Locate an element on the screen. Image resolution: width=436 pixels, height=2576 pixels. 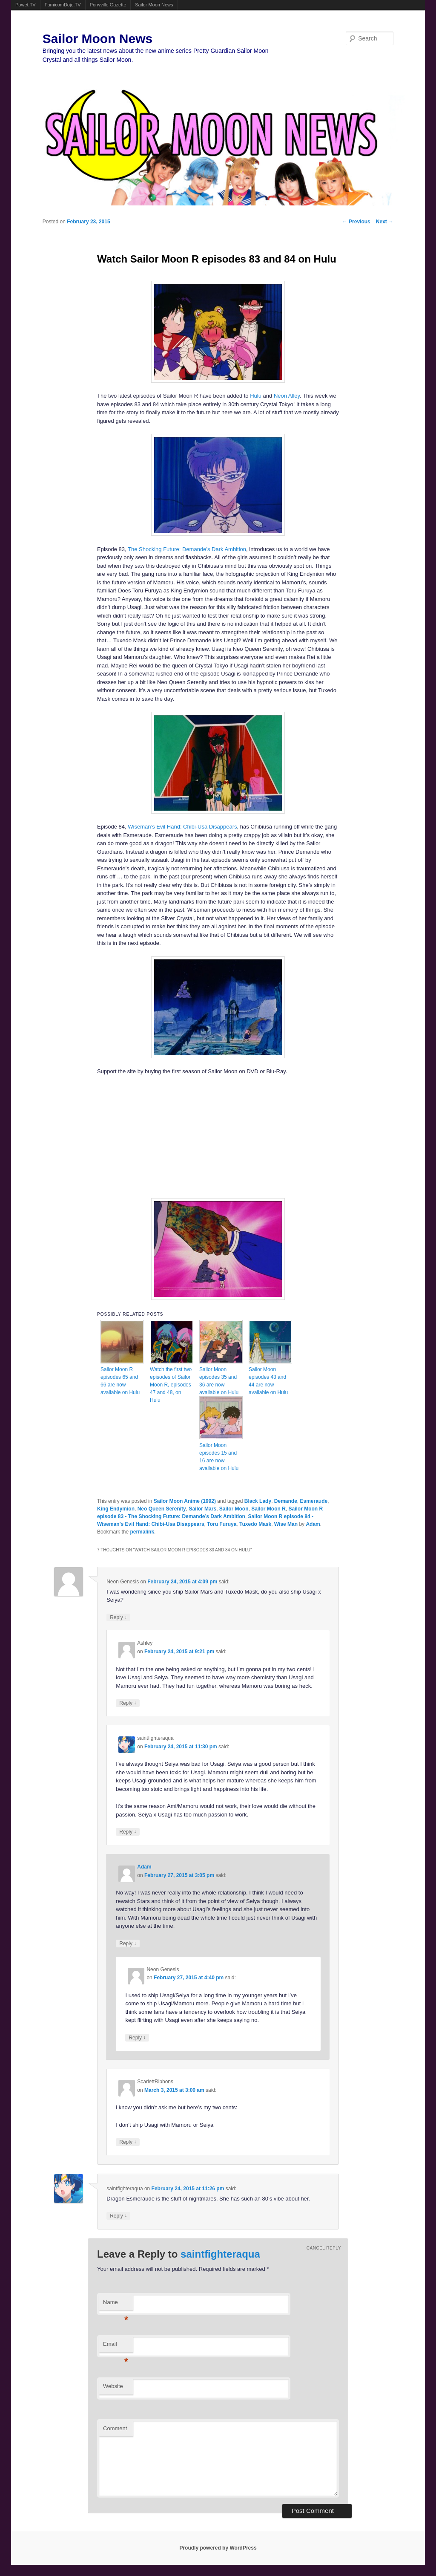
Wise Man is located at coordinates (286, 1524).